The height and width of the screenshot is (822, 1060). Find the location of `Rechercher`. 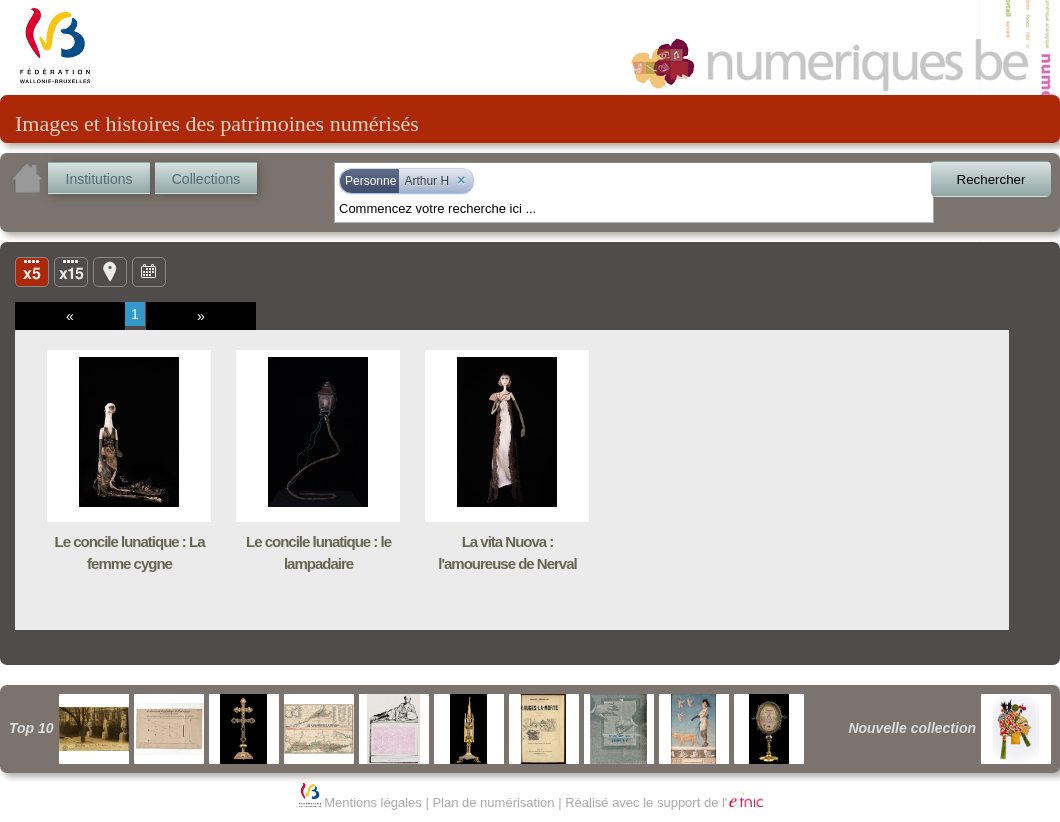

Rechercher is located at coordinates (991, 179).